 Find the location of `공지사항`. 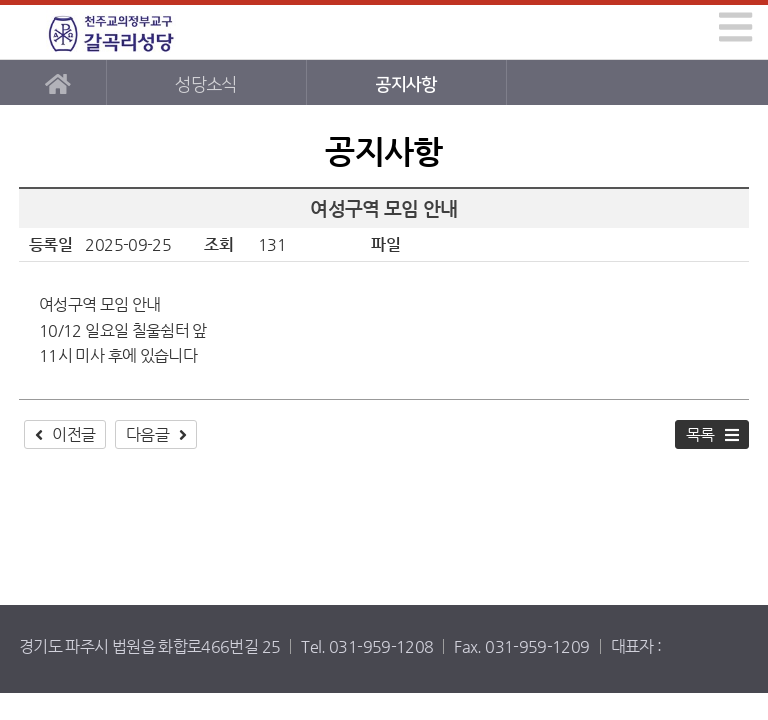

공지사항 is located at coordinates (405, 84).